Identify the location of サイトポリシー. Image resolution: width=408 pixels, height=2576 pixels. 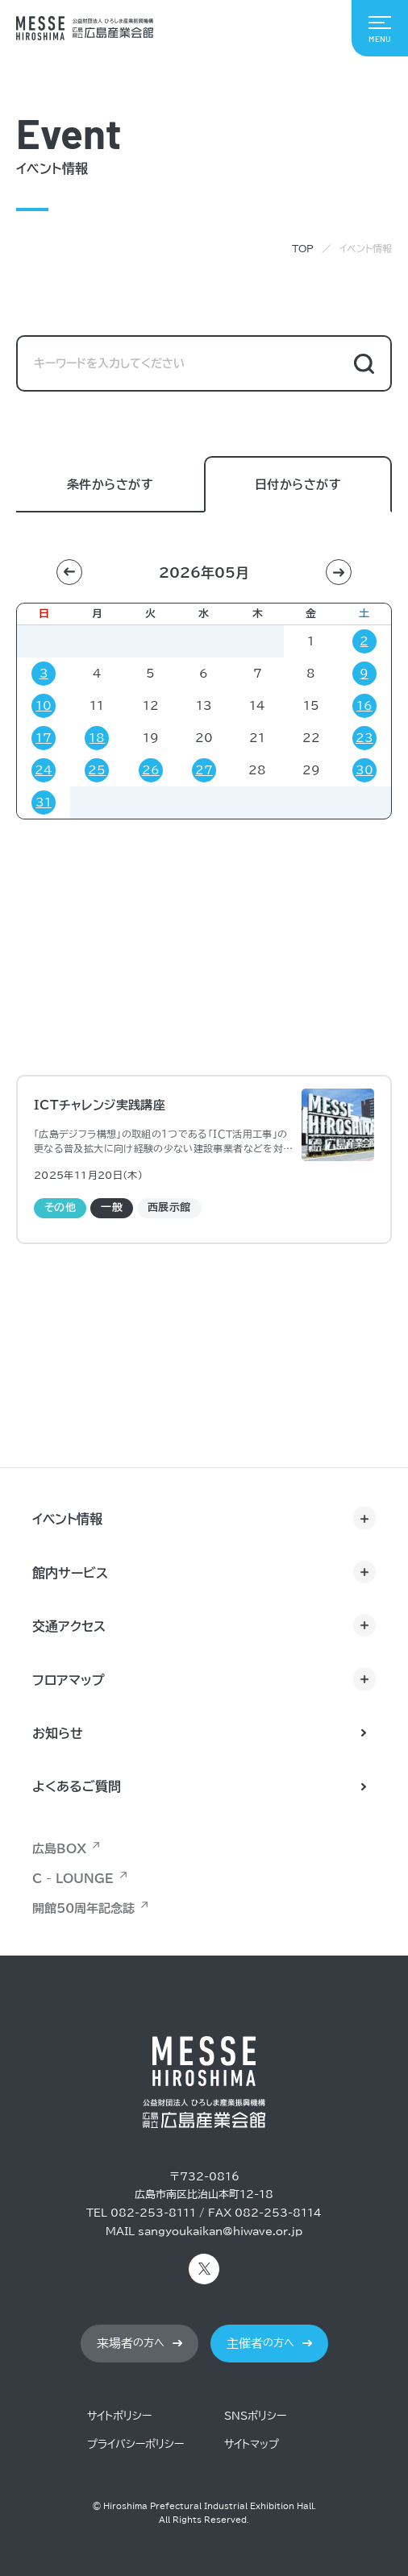
(119, 2416).